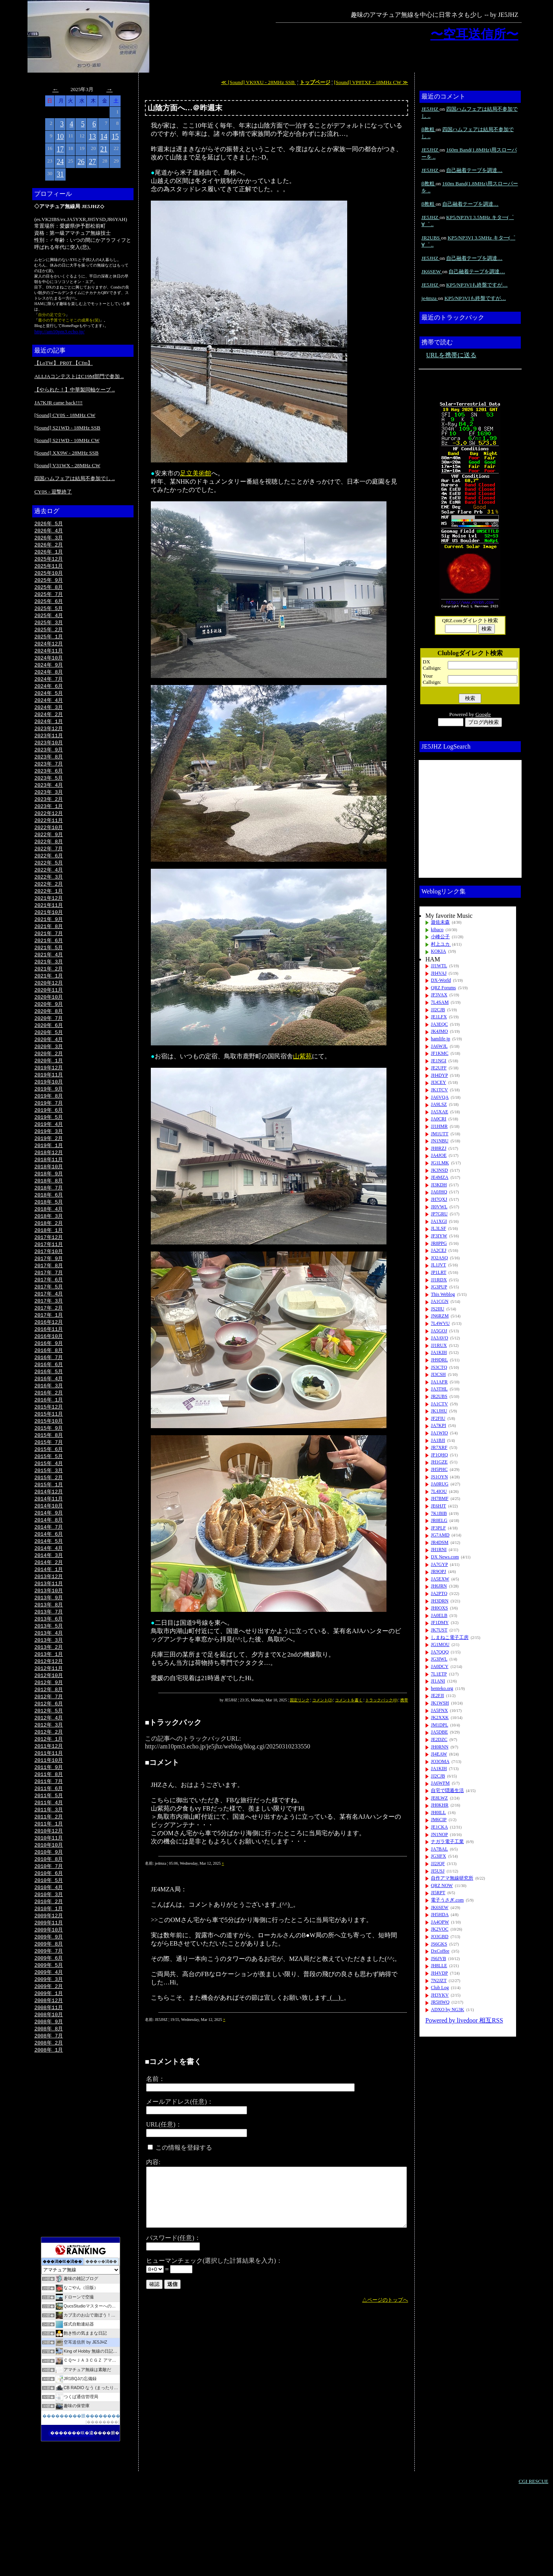  I want to click on 2021年10月, so click(48, 933).